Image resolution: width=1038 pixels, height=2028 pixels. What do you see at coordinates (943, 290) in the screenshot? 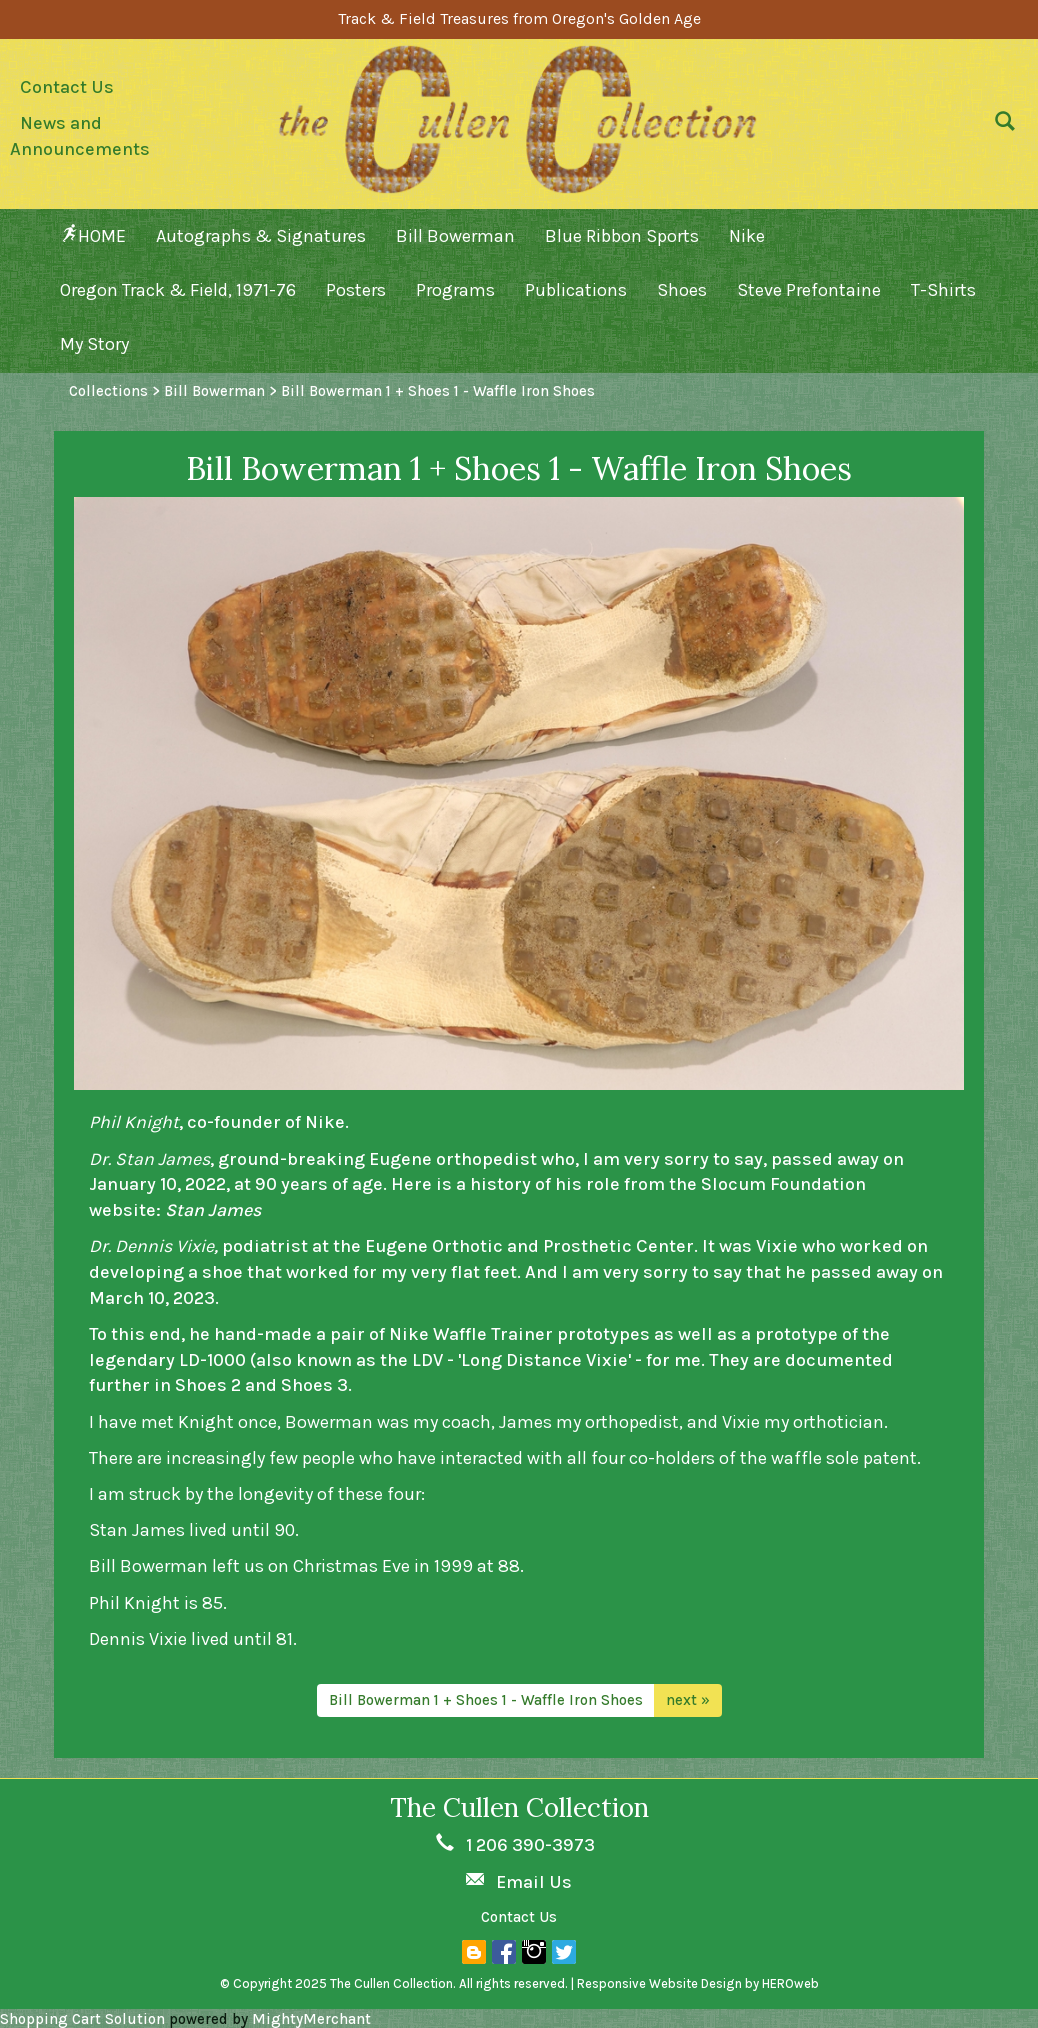
I see `T-Shirts` at bounding box center [943, 290].